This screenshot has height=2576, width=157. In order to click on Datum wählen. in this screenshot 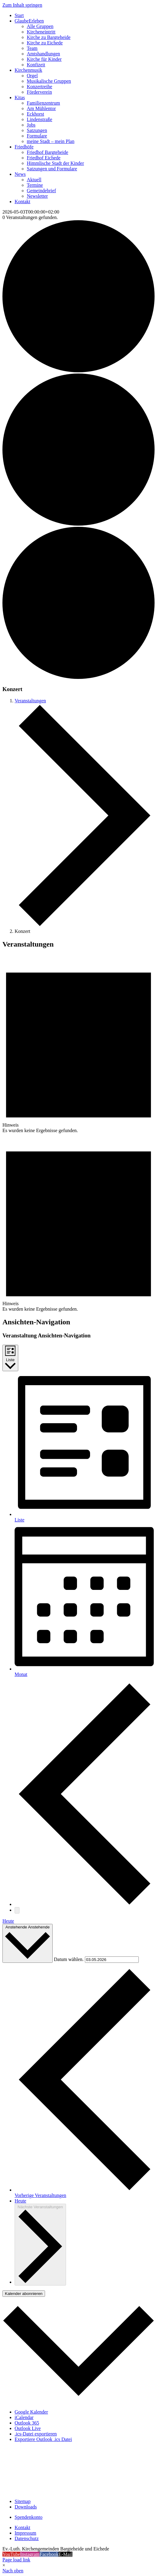, I will do `click(69, 1959)`.